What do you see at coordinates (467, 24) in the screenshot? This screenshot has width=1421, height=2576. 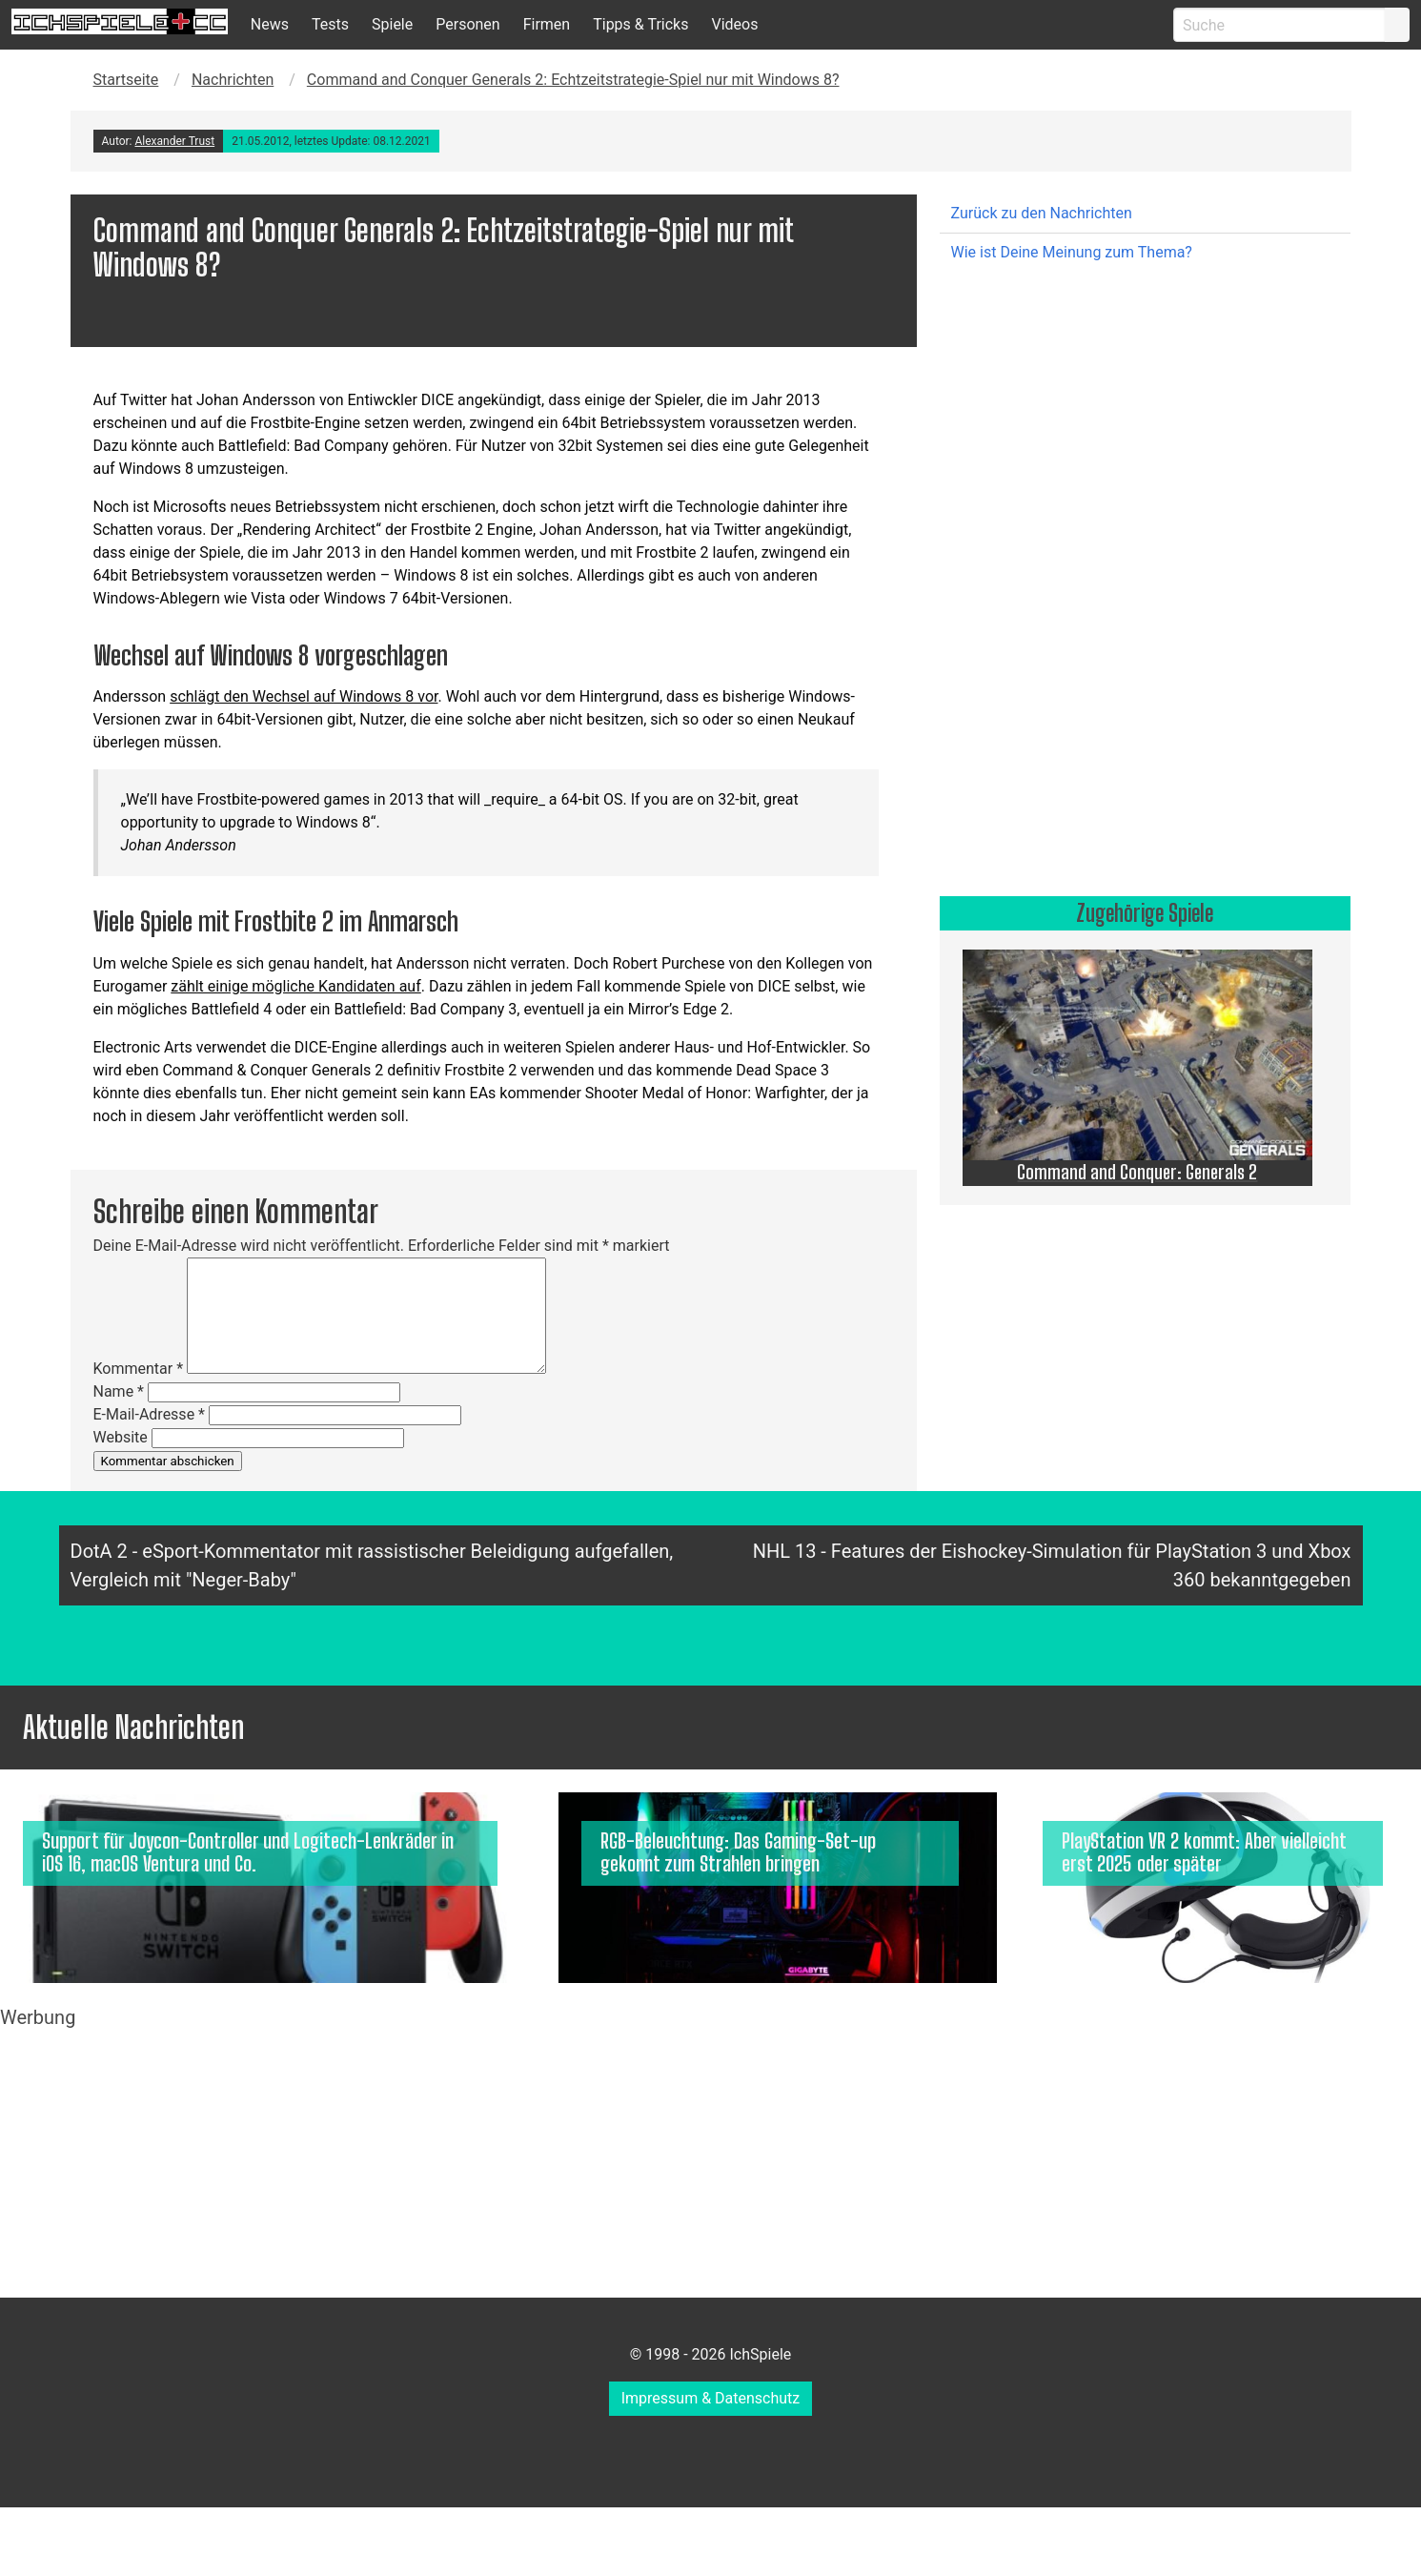 I see `Personen` at bounding box center [467, 24].